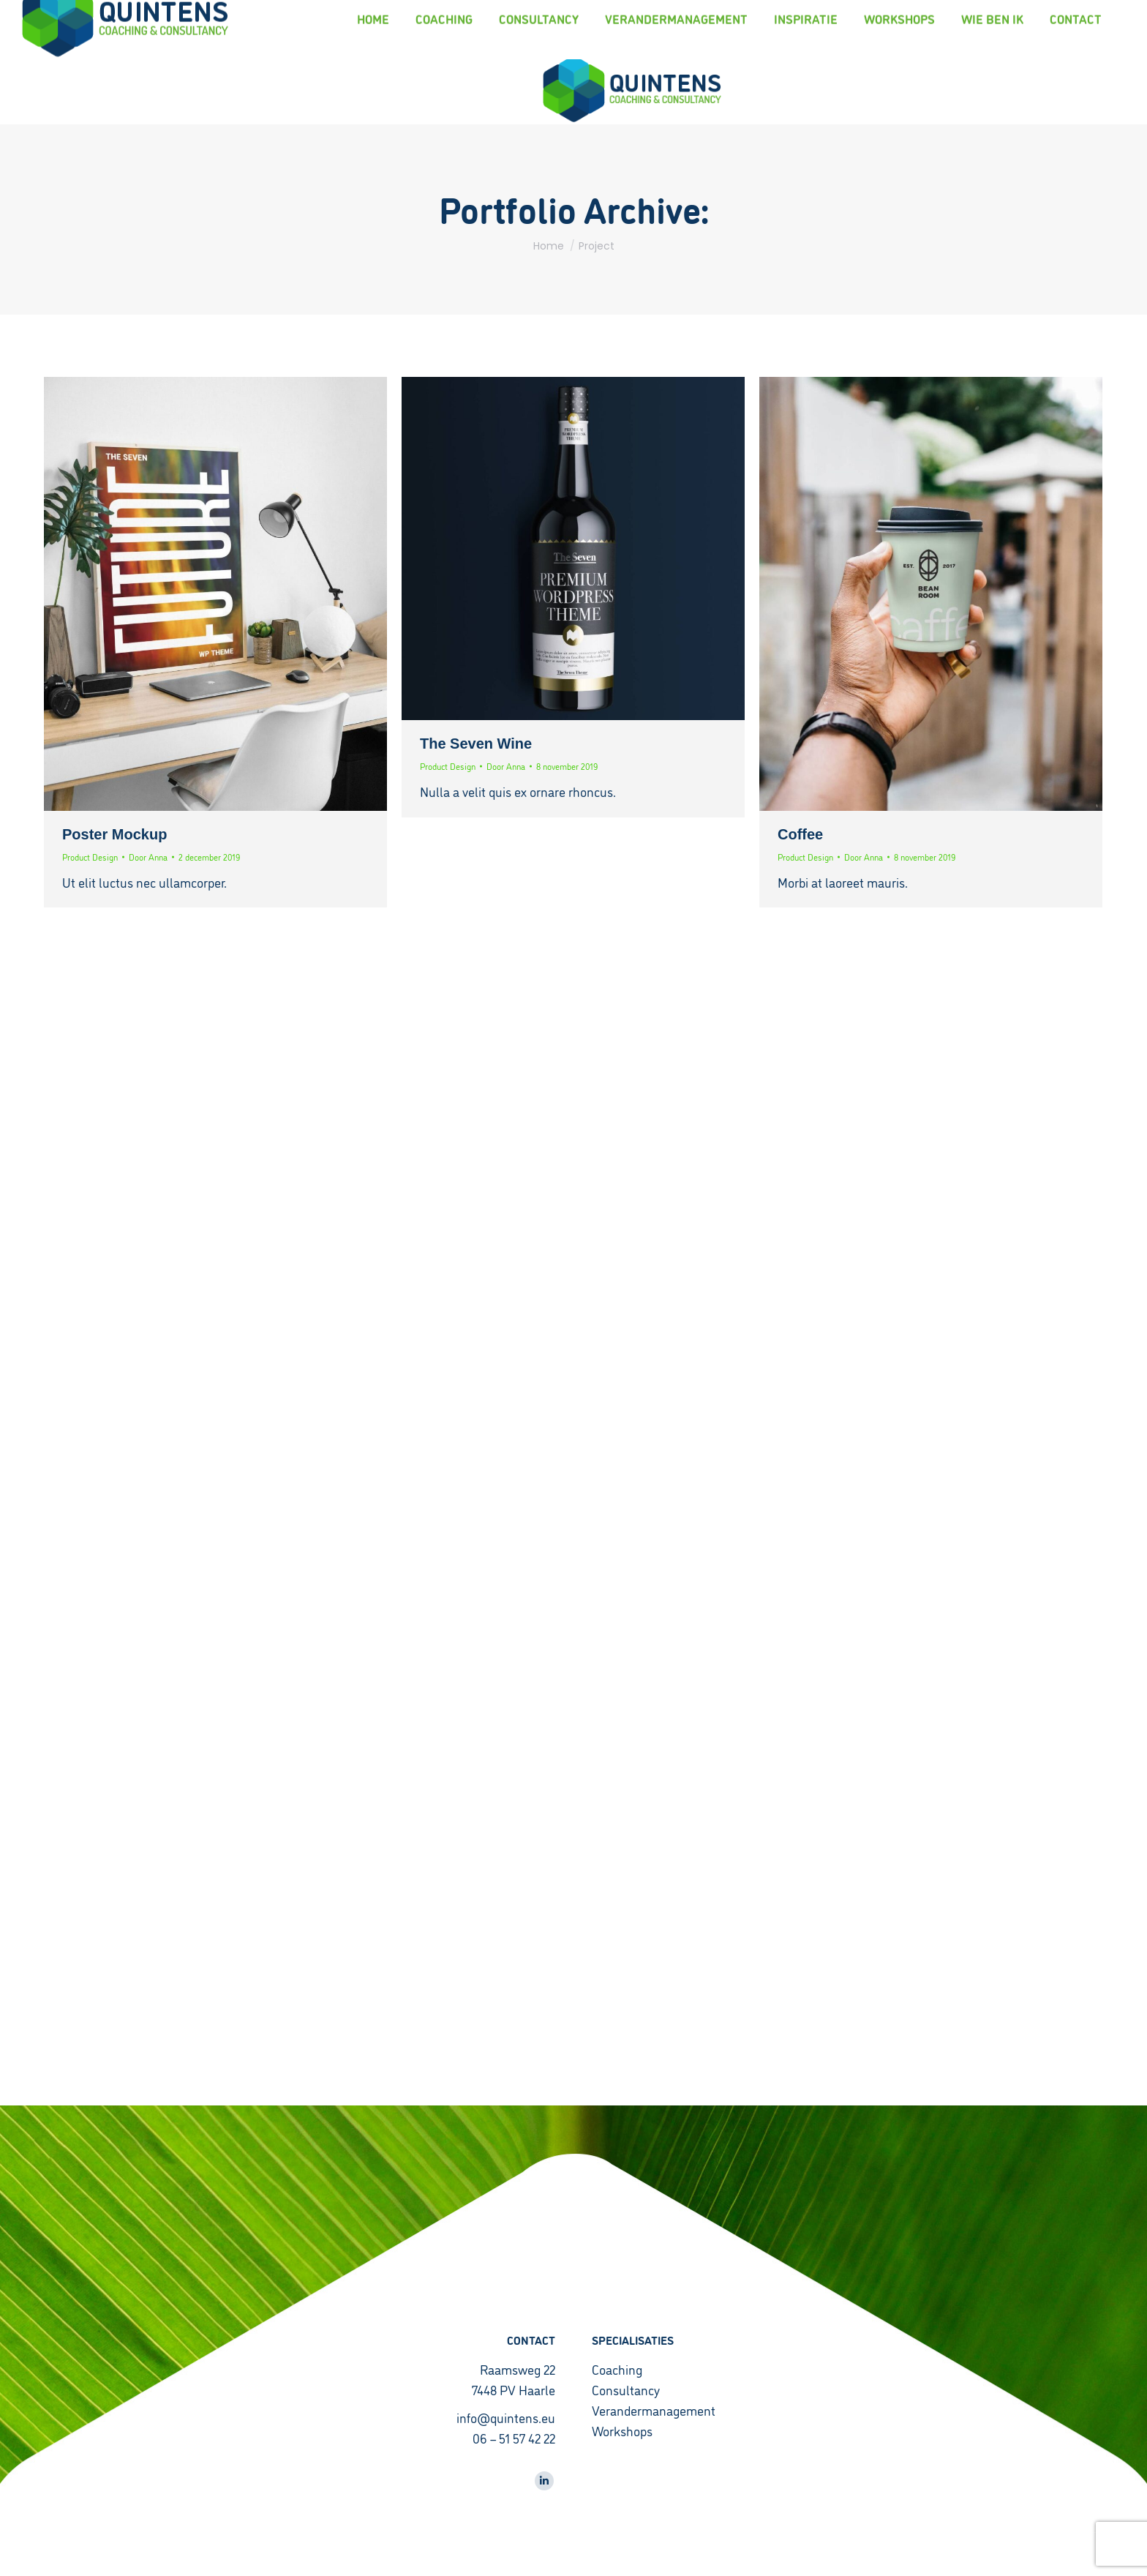 The height and width of the screenshot is (2576, 1147). Describe the element at coordinates (617, 2369) in the screenshot. I see `Coaching` at that location.